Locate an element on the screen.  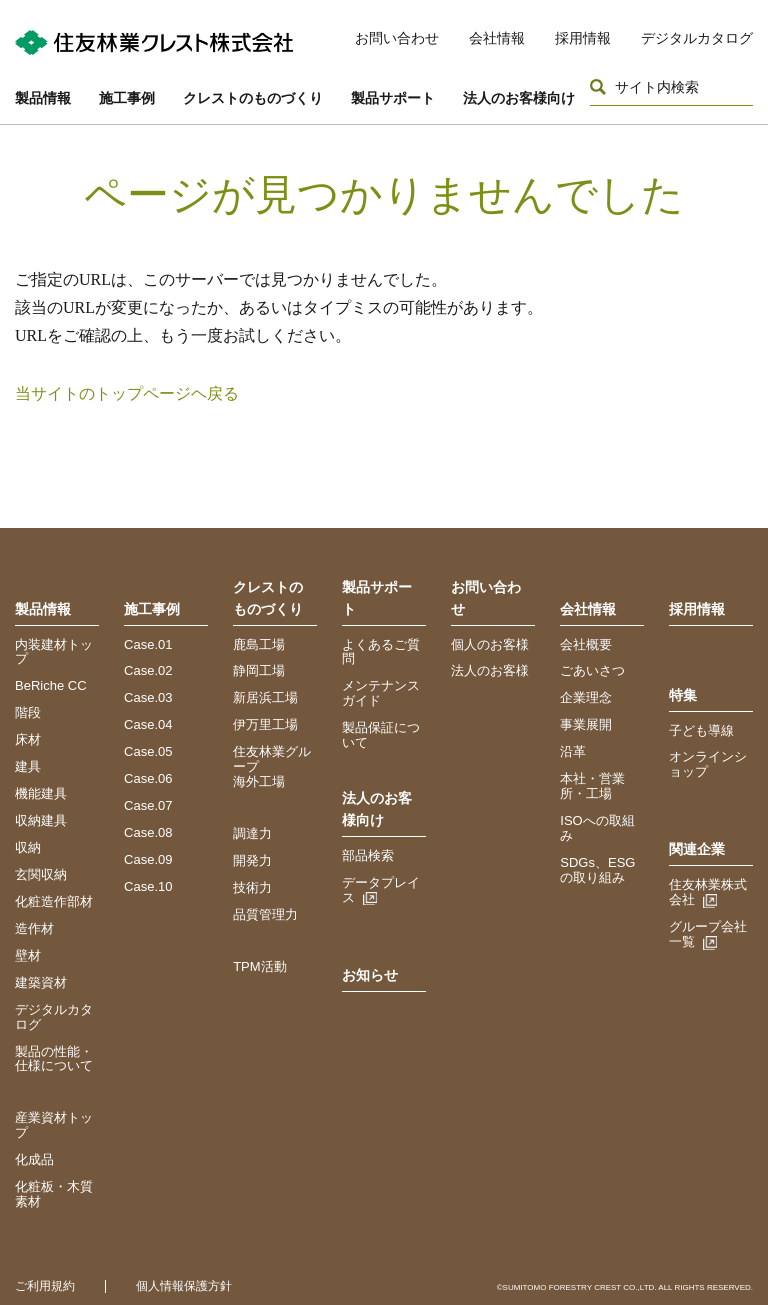
Case.04 is located at coordinates (148, 724).